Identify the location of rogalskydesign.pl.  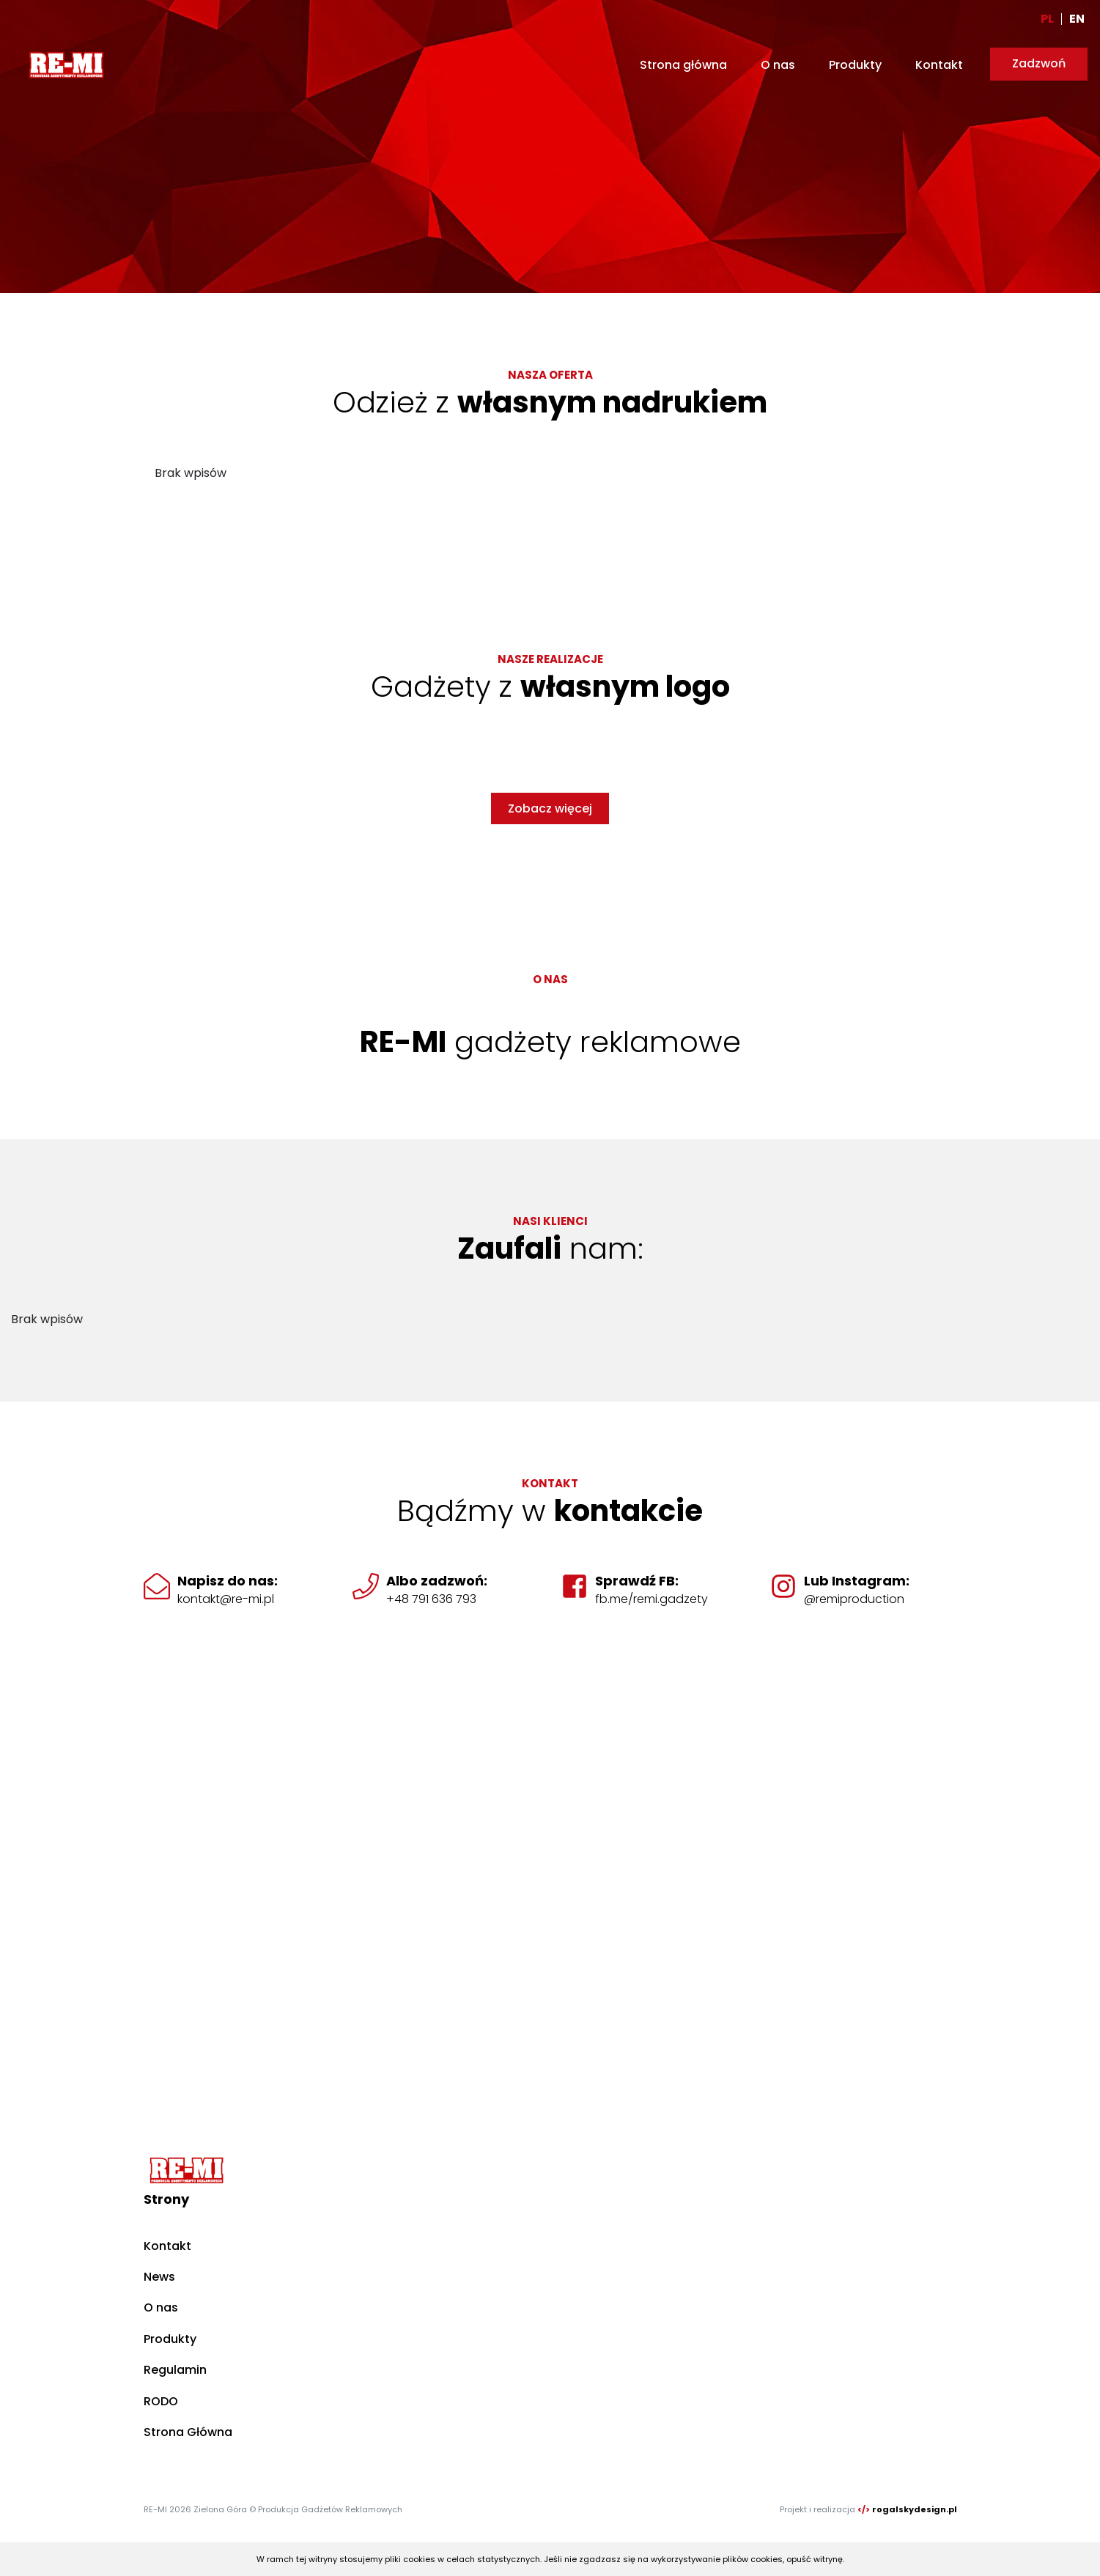
(914, 2509).